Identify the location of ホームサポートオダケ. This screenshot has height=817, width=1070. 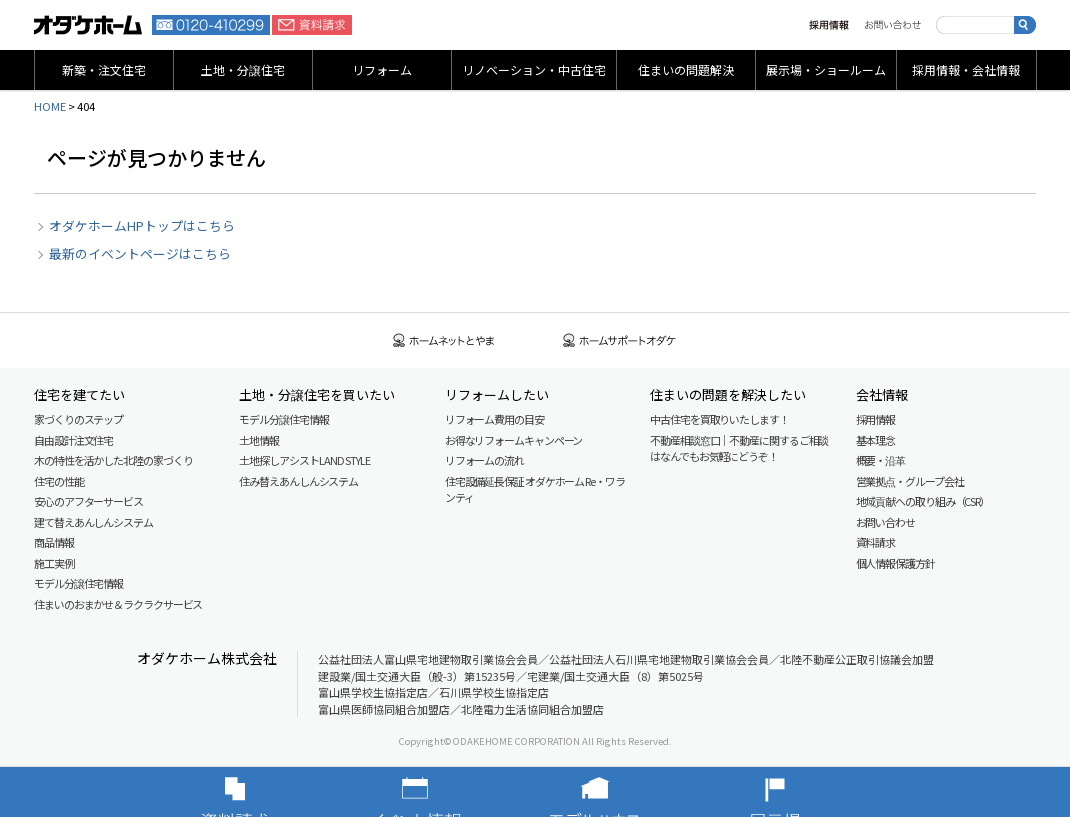
(620, 340).